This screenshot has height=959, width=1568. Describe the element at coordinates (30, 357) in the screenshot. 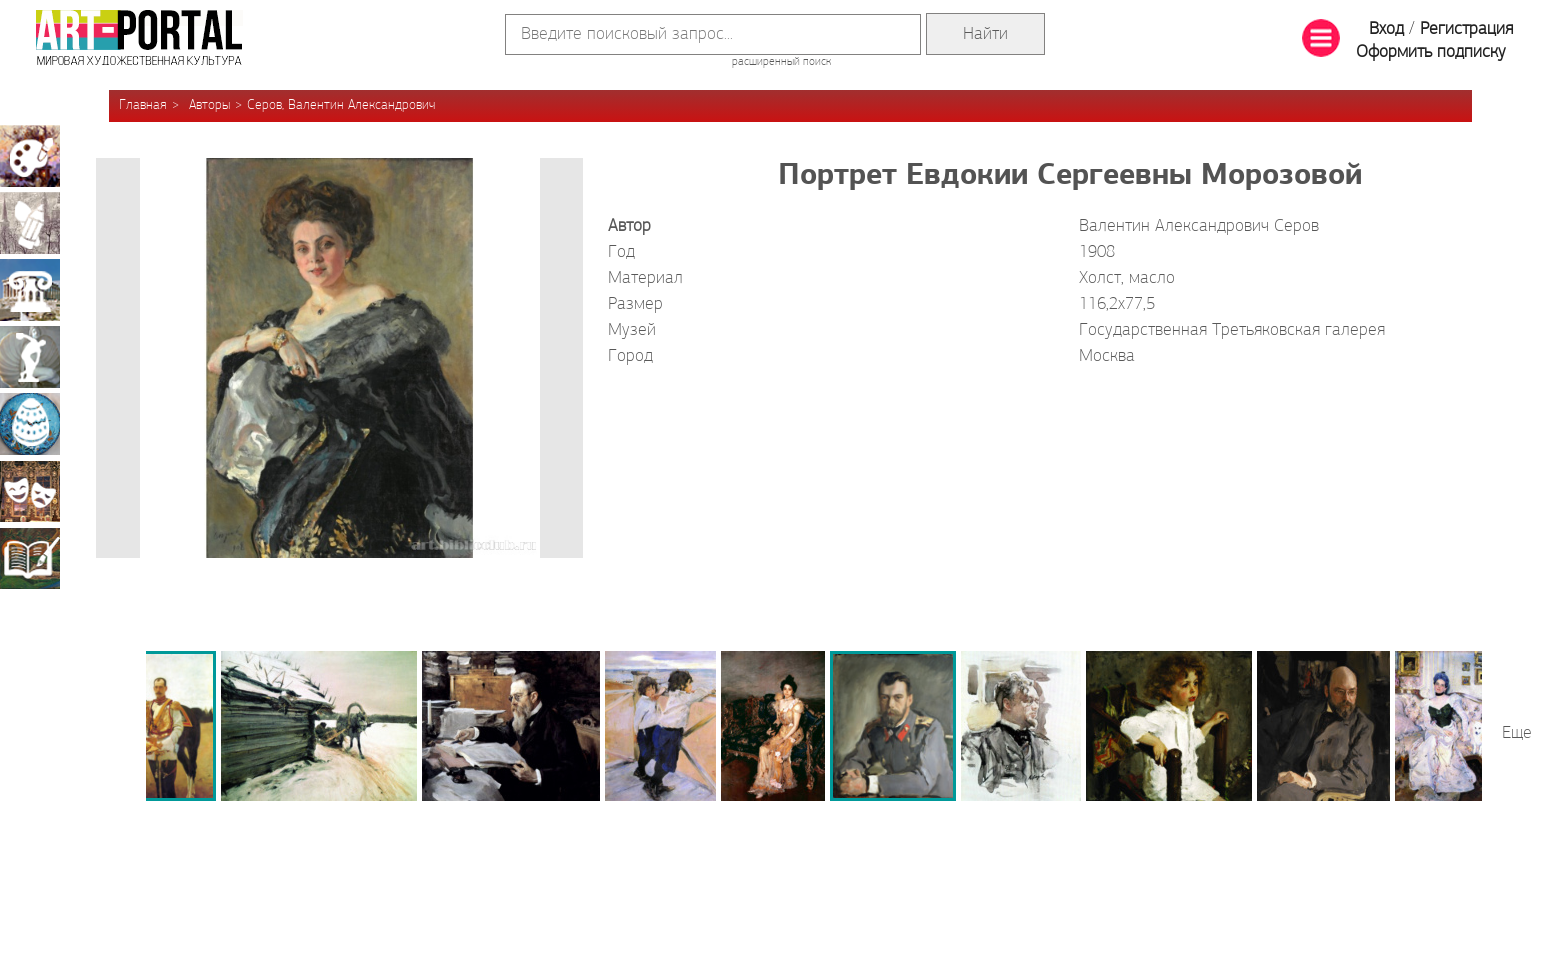

I see `Скульптура` at that location.